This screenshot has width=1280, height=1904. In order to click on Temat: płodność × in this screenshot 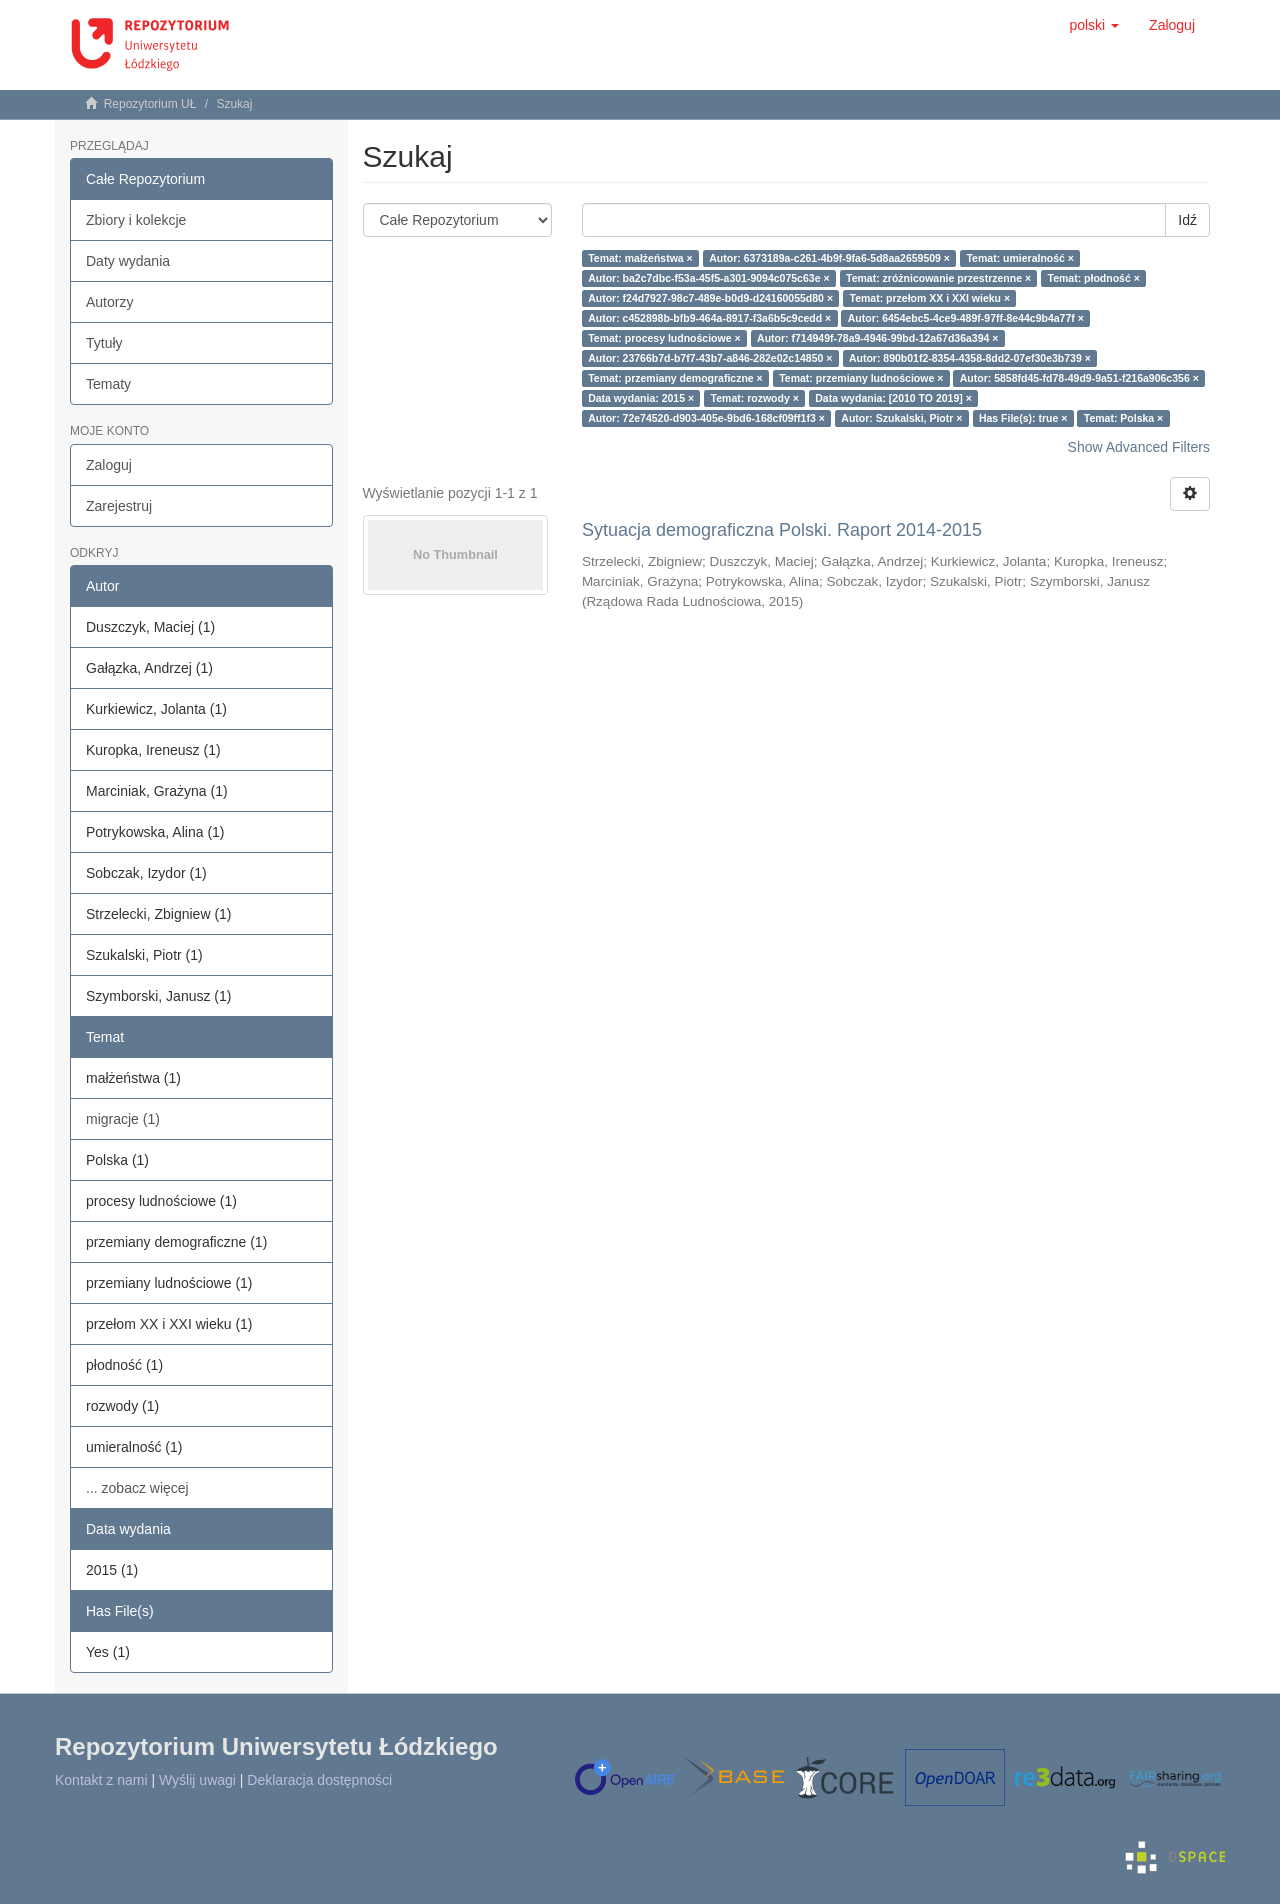, I will do `click(1094, 278)`.